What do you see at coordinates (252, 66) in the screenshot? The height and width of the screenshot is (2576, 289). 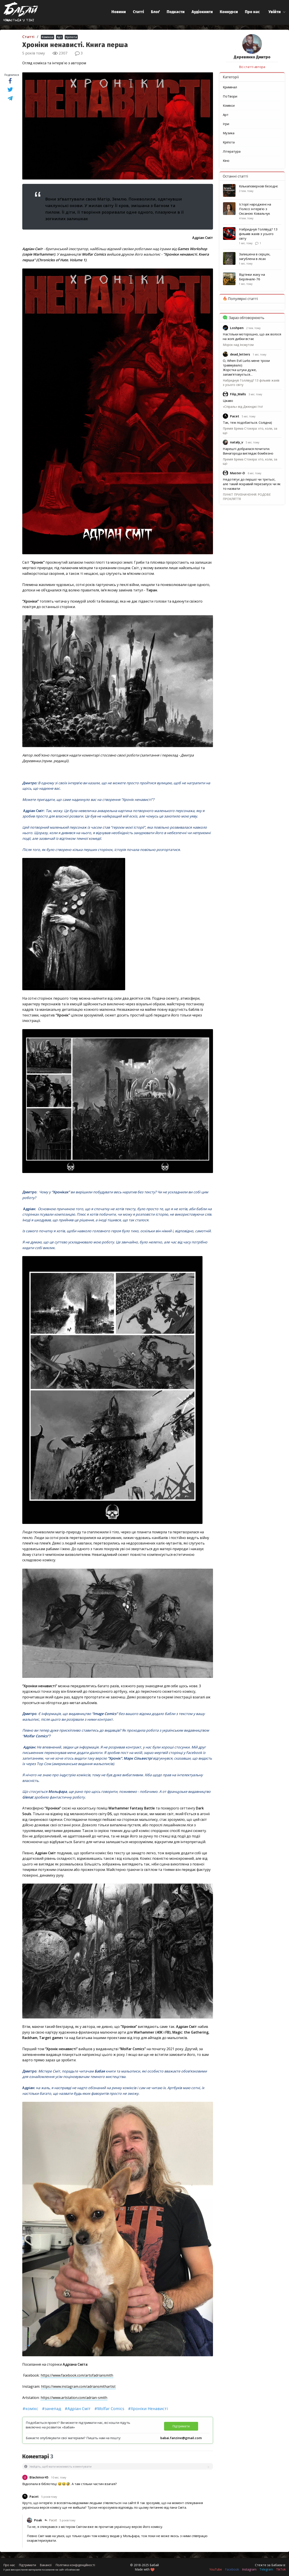 I see `Всі статті автора` at bounding box center [252, 66].